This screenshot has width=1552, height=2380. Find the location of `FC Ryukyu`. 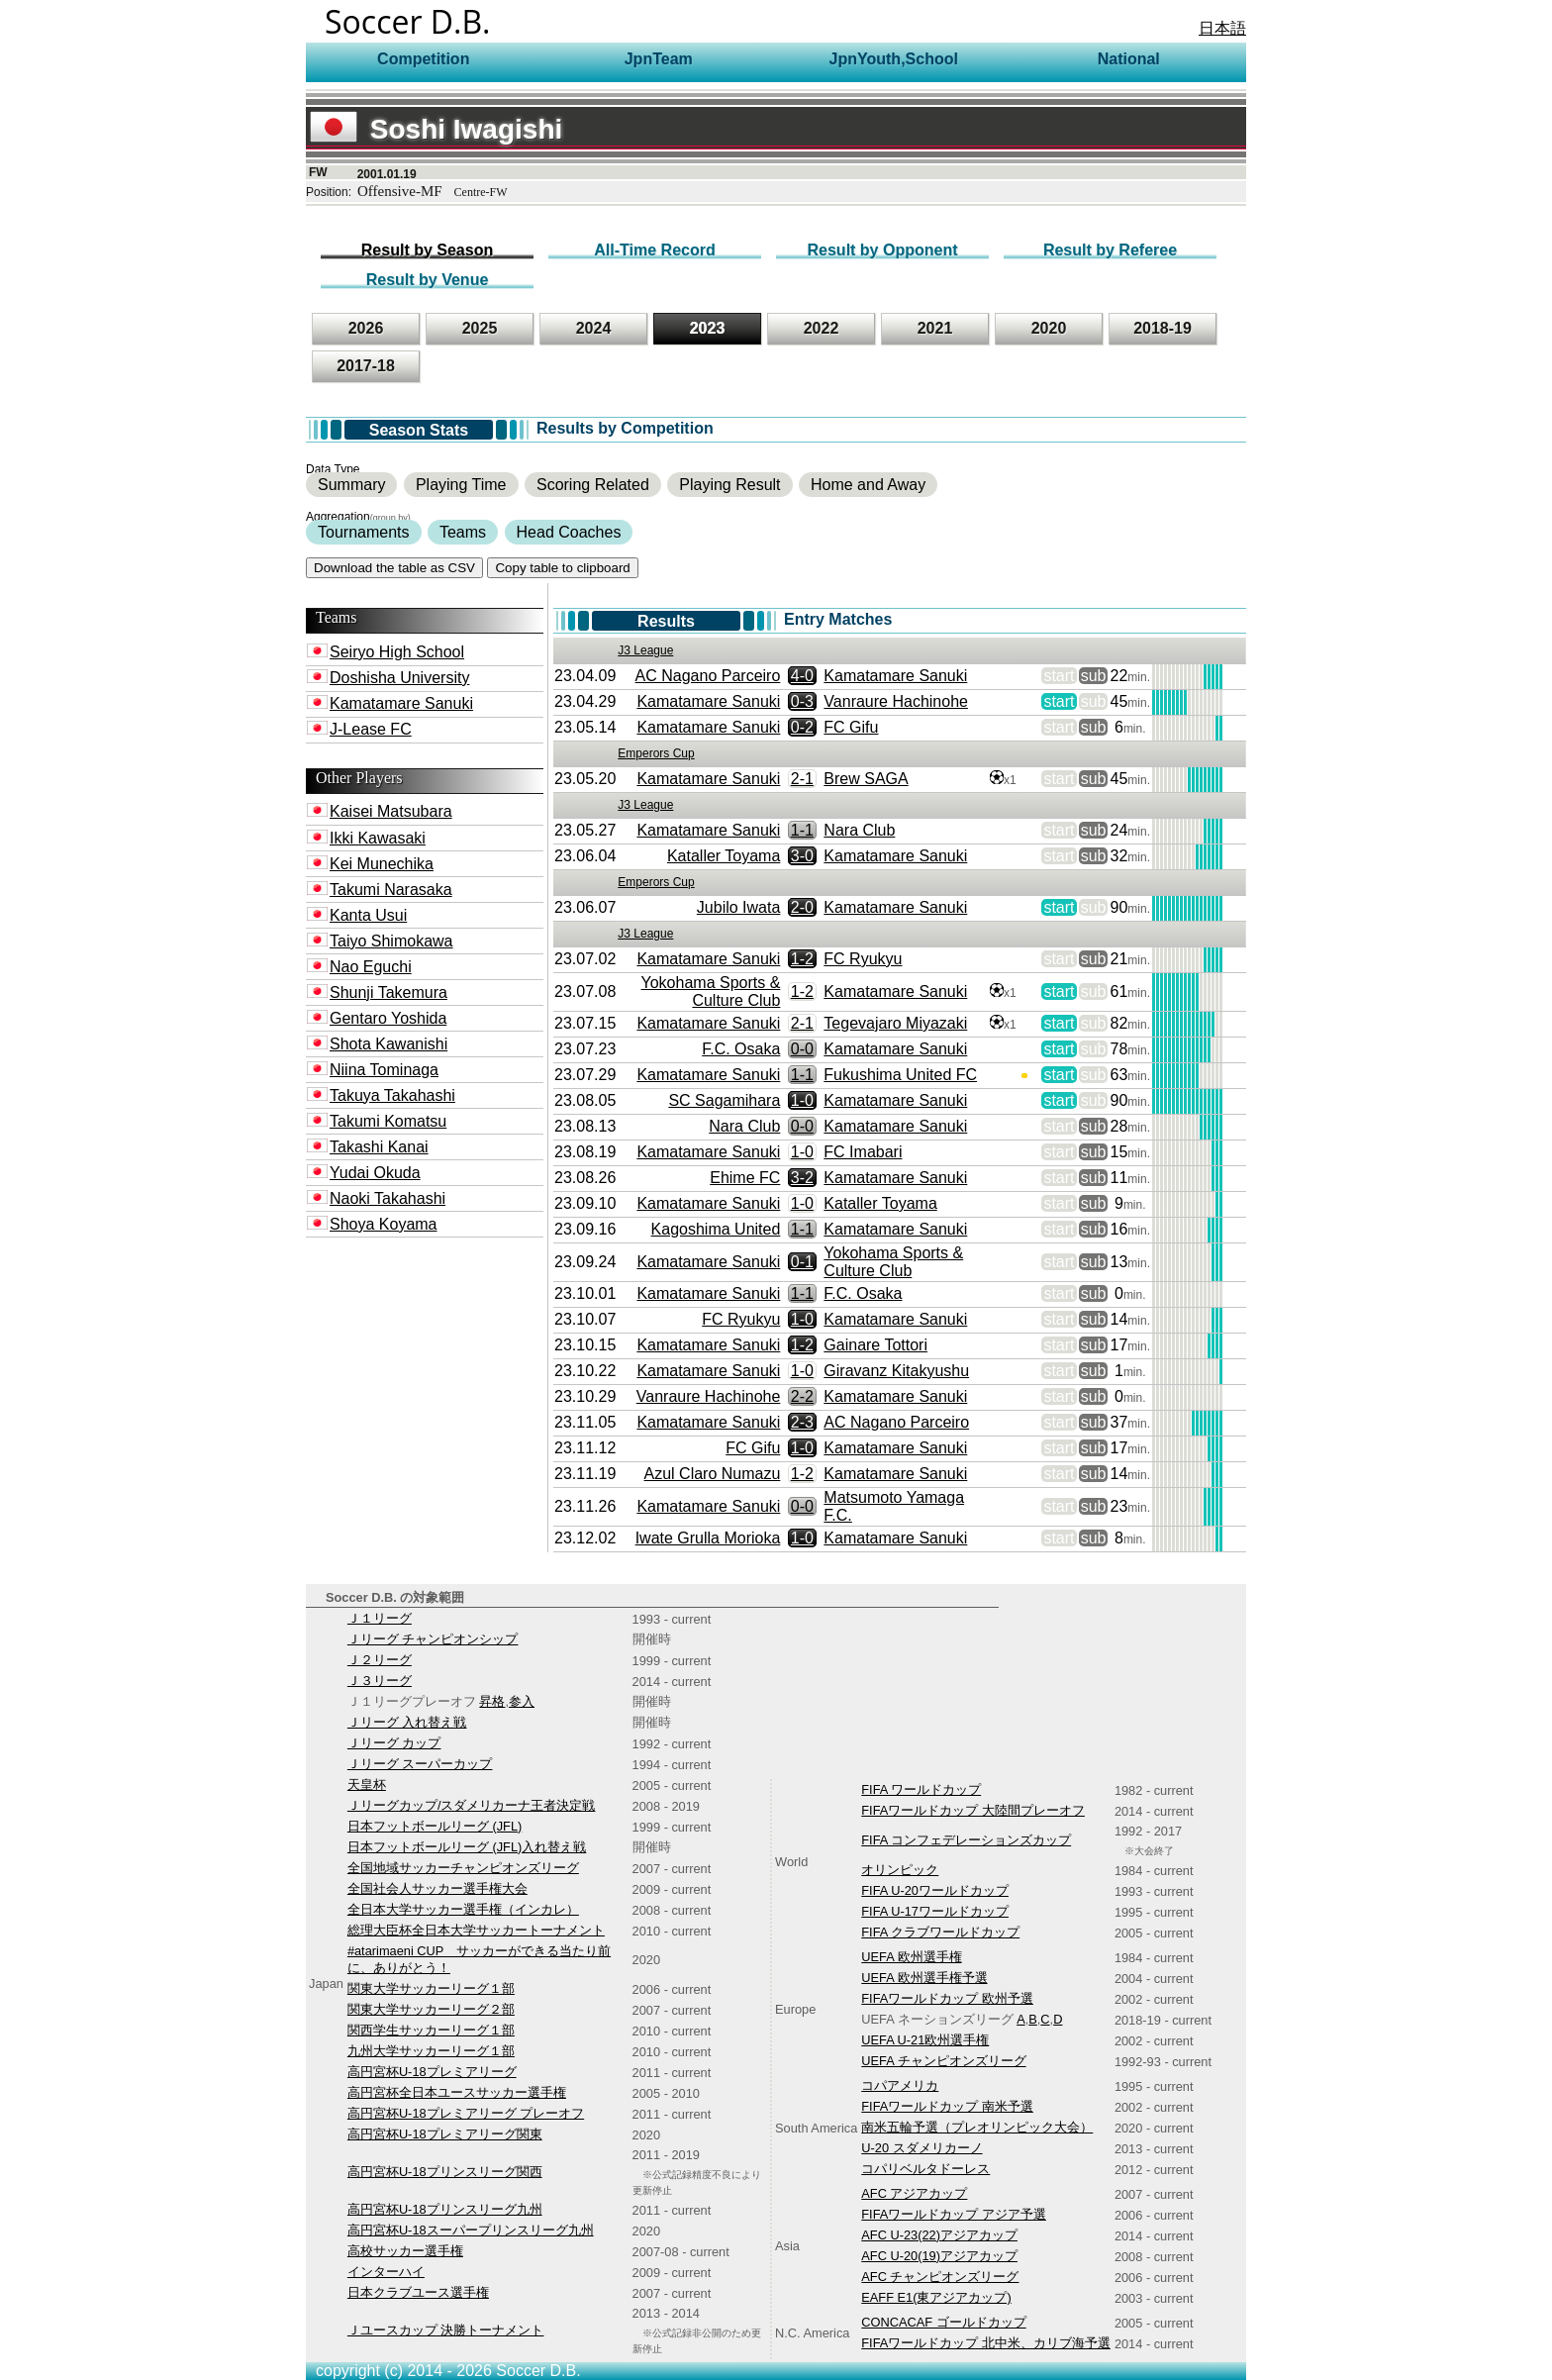

FC Ryukyu is located at coordinates (863, 958).